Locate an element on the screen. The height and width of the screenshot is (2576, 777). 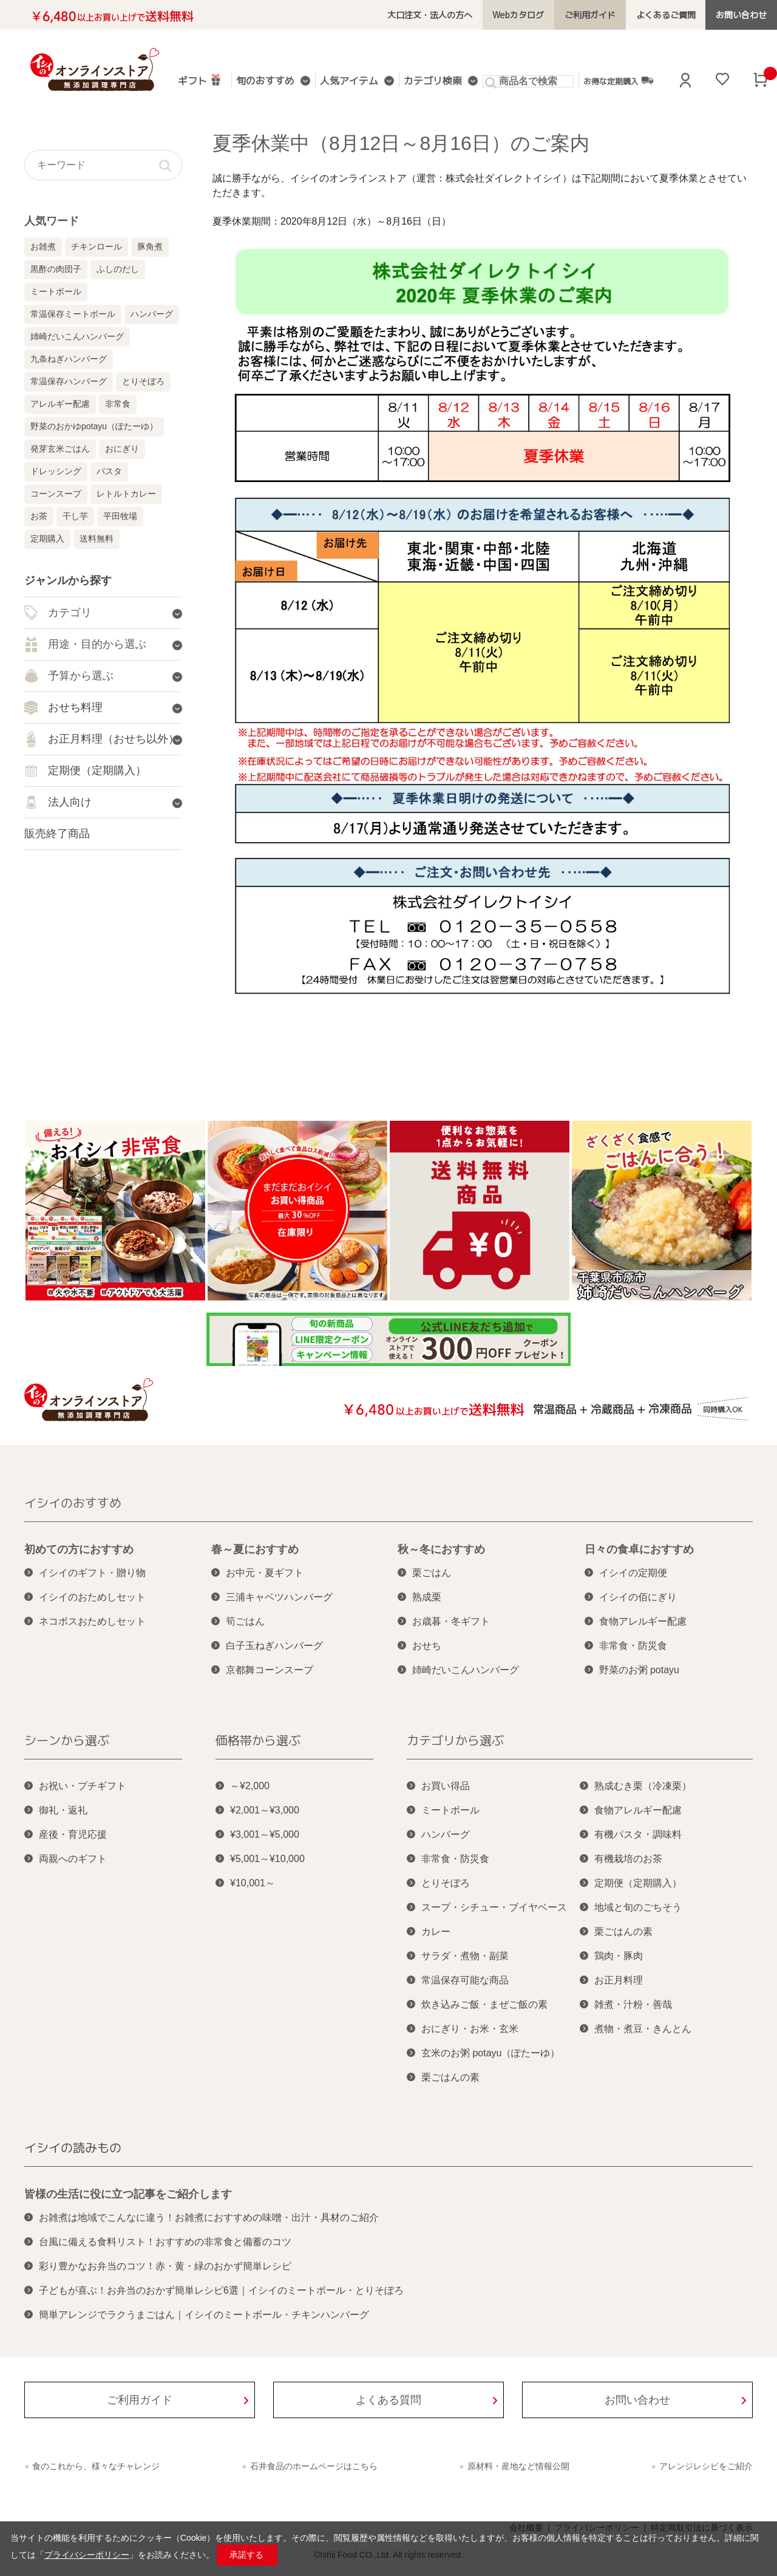
台風に備える食料リスト！おすすめの非常食と備蓄のコツ is located at coordinates (165, 2242).